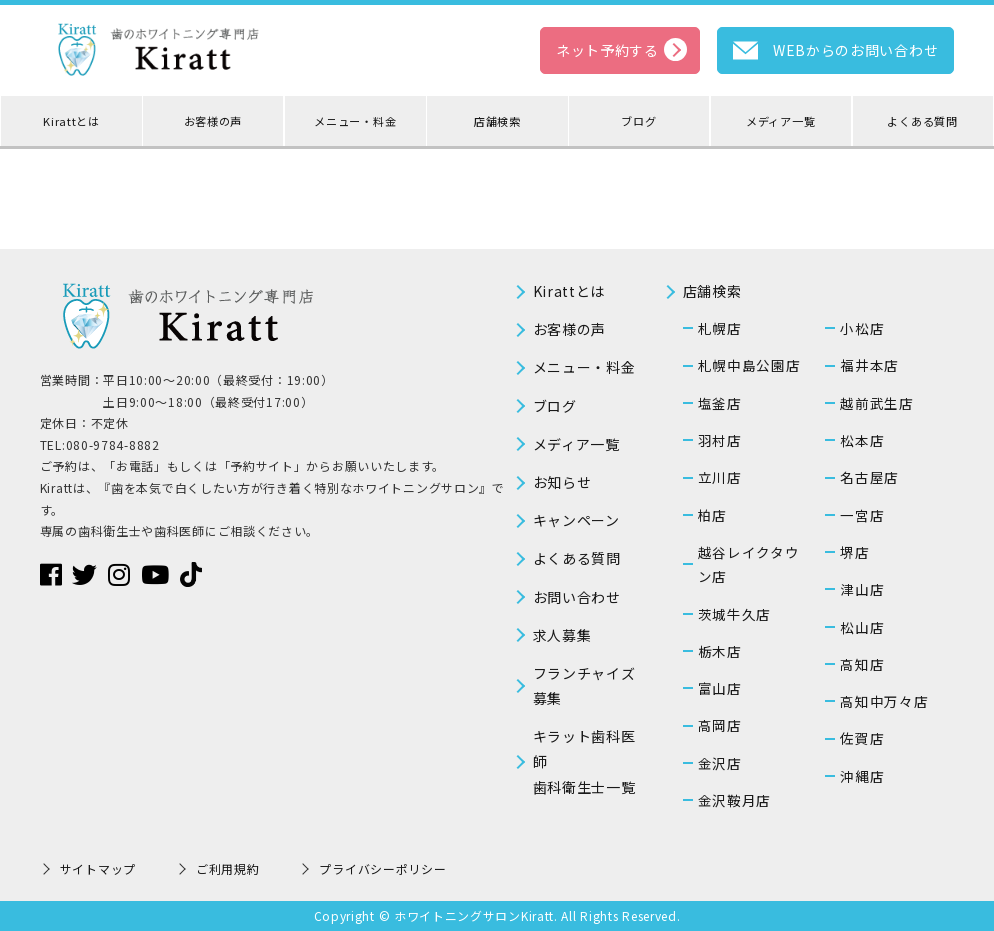 The width and height of the screenshot is (994, 931). I want to click on 柏店, so click(712, 515).